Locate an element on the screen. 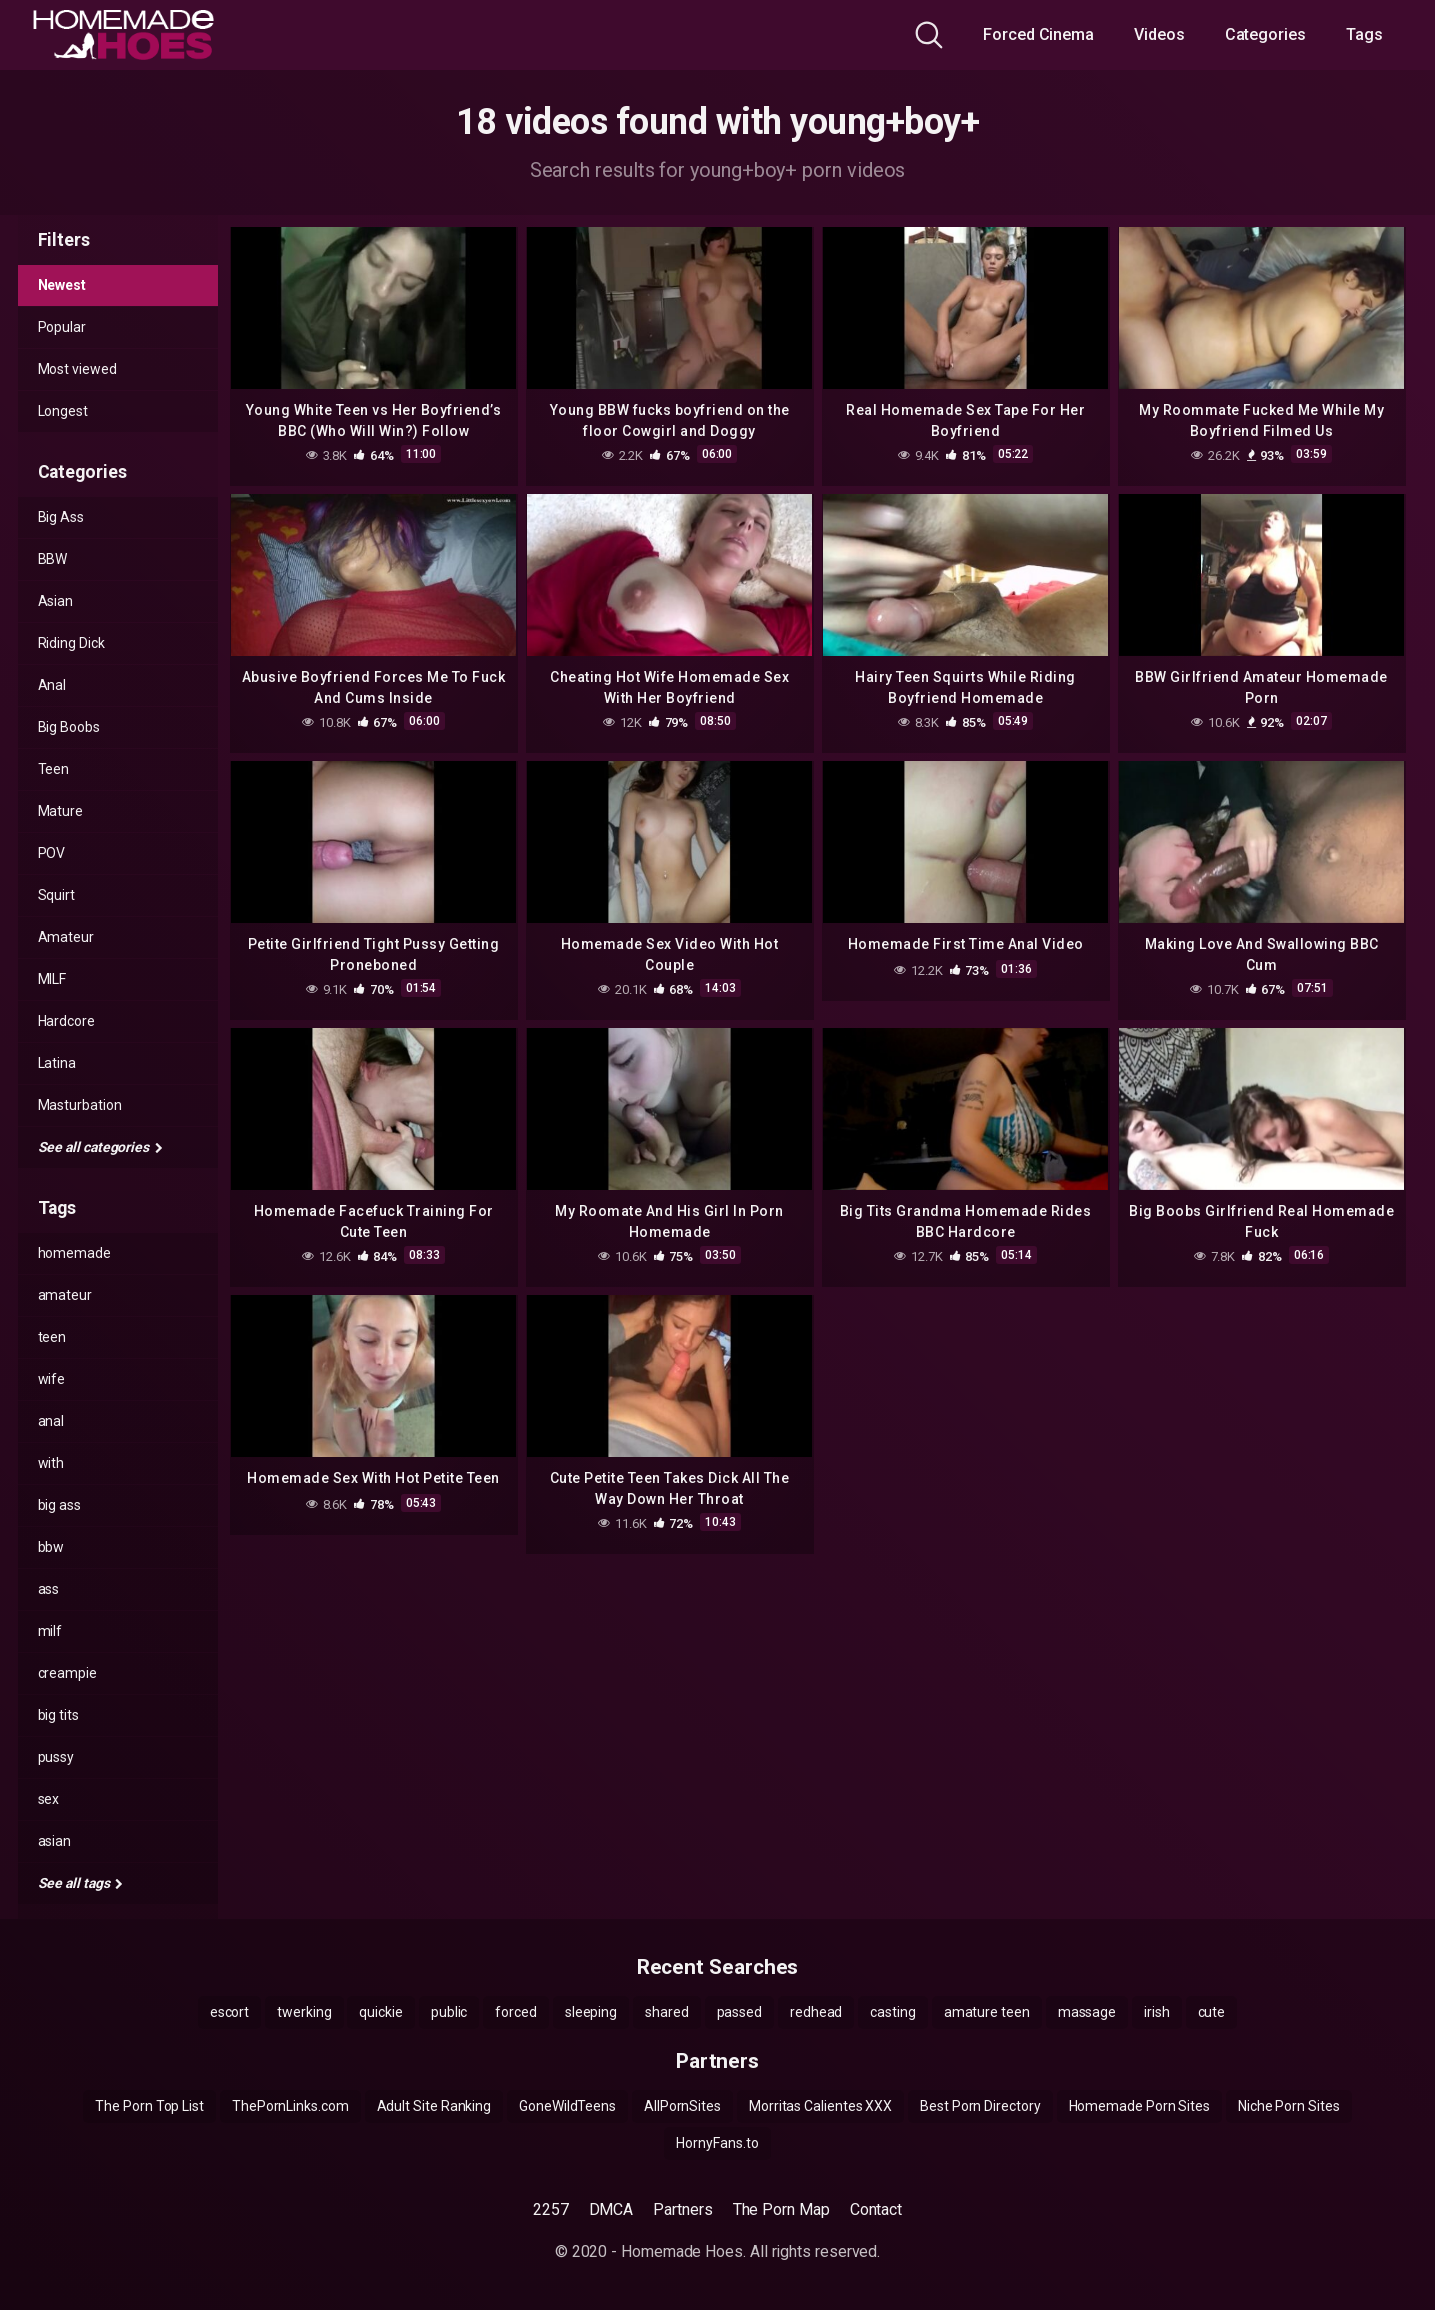 The width and height of the screenshot is (1435, 2310). bbw is located at coordinates (51, 1547).